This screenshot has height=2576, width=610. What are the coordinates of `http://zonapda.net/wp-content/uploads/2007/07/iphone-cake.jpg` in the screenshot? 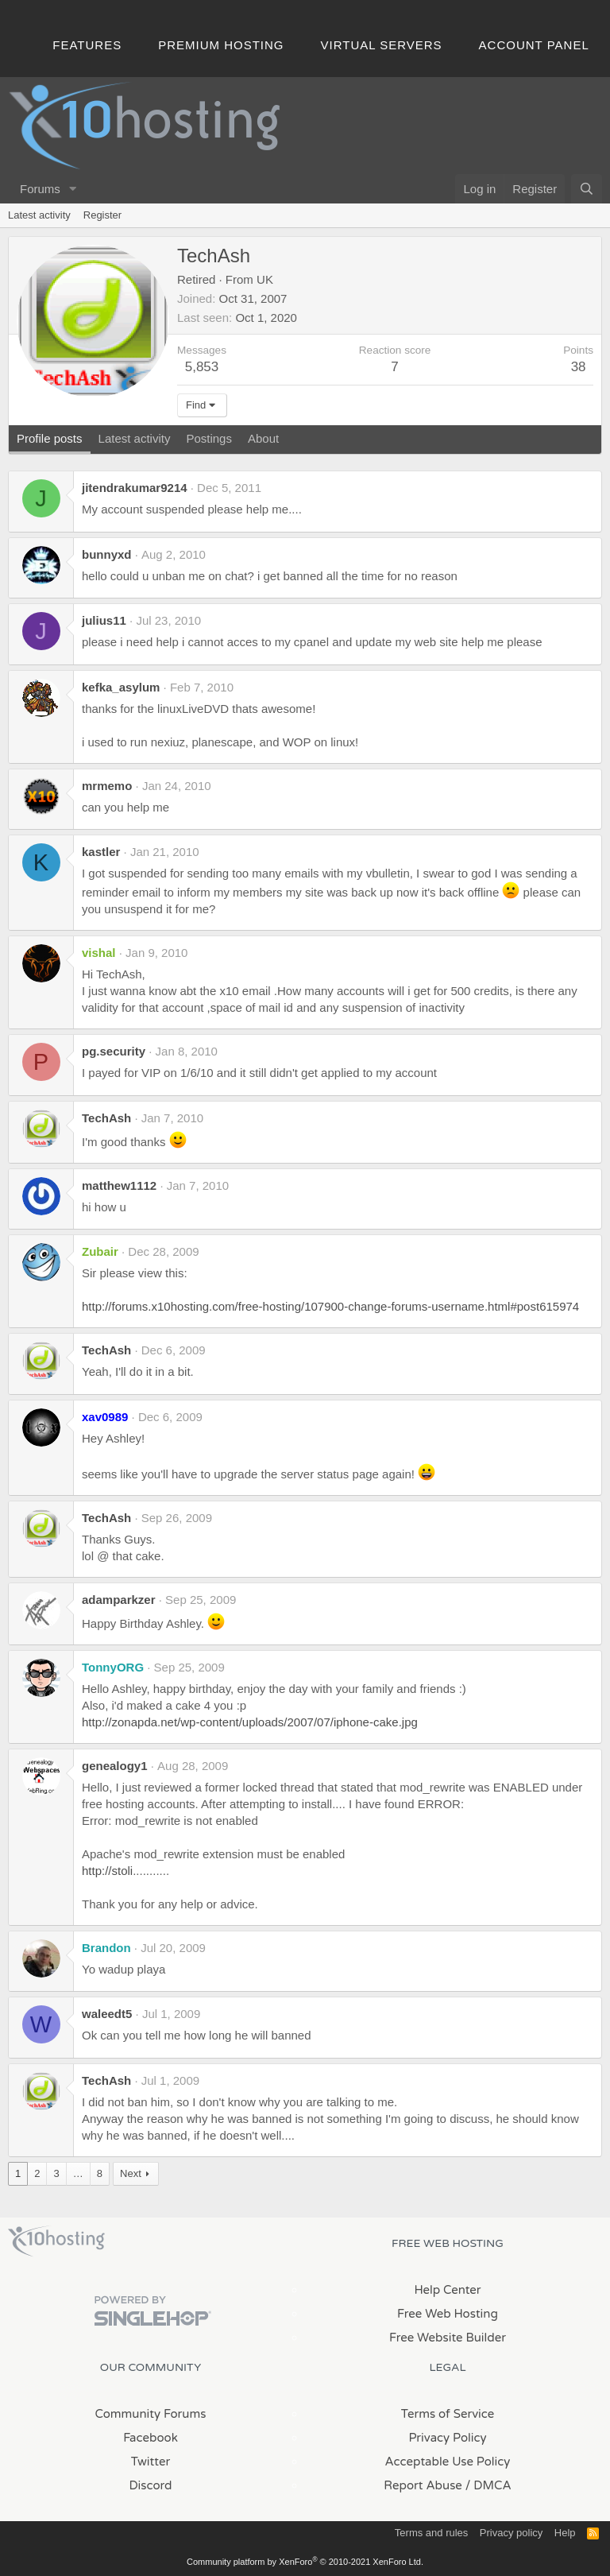 It's located at (250, 1722).